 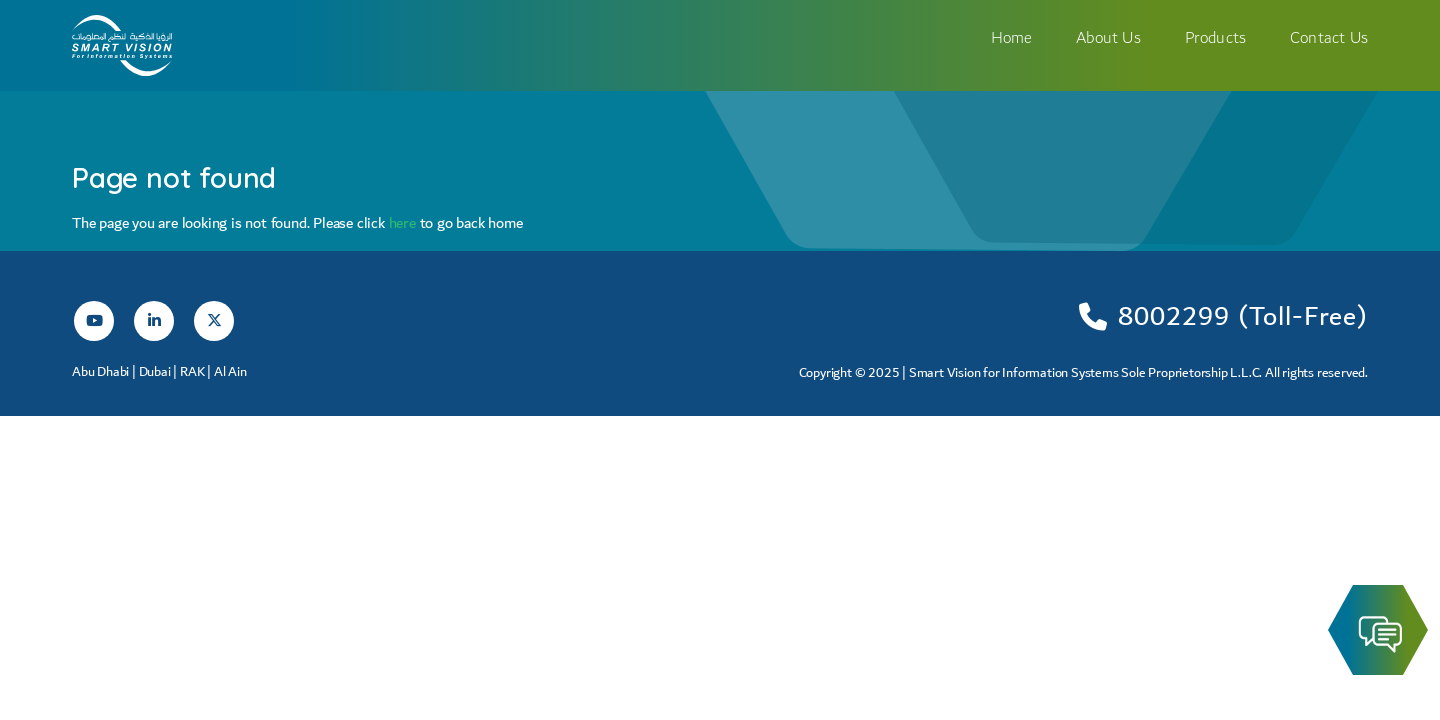 I want to click on Contact Us, so click(x=1329, y=37).